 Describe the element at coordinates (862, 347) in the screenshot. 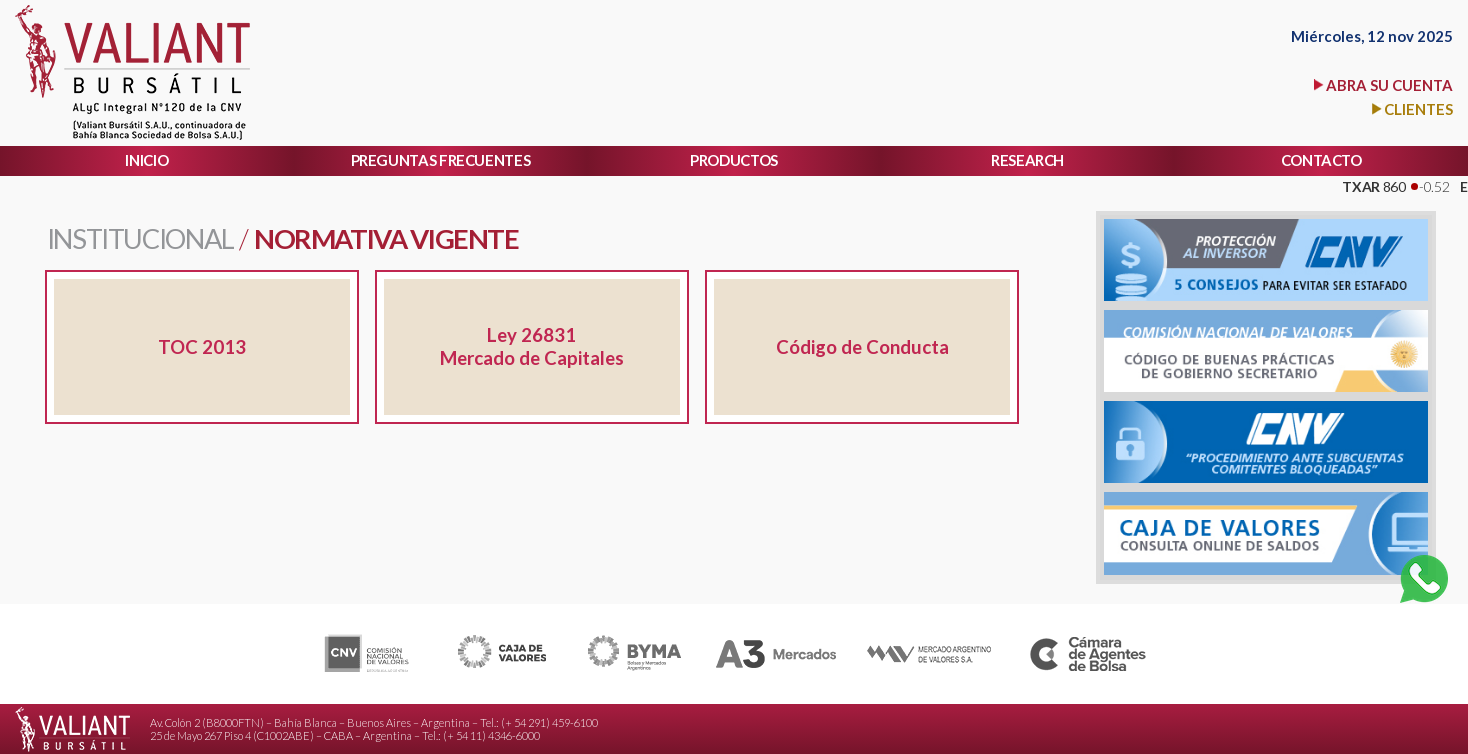

I see `Código de Conducta` at that location.